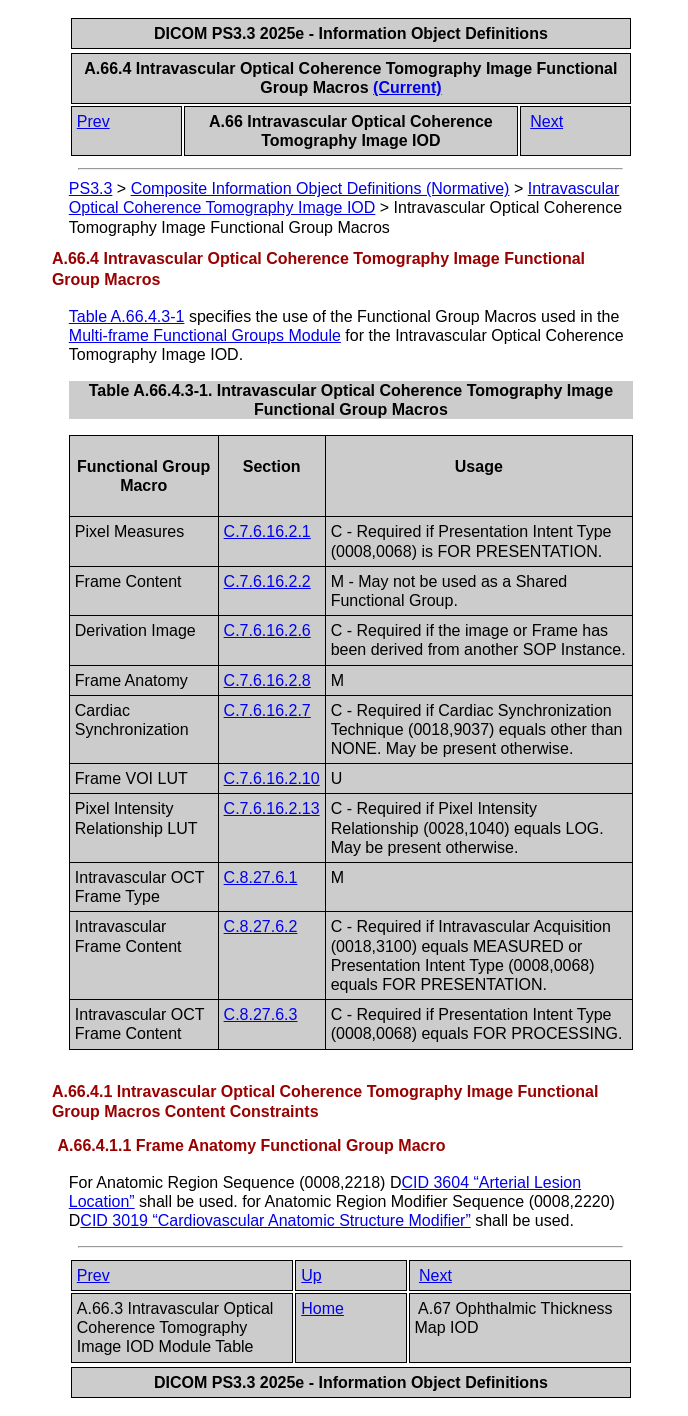  I want to click on C.8.27.6.1, so click(261, 877).